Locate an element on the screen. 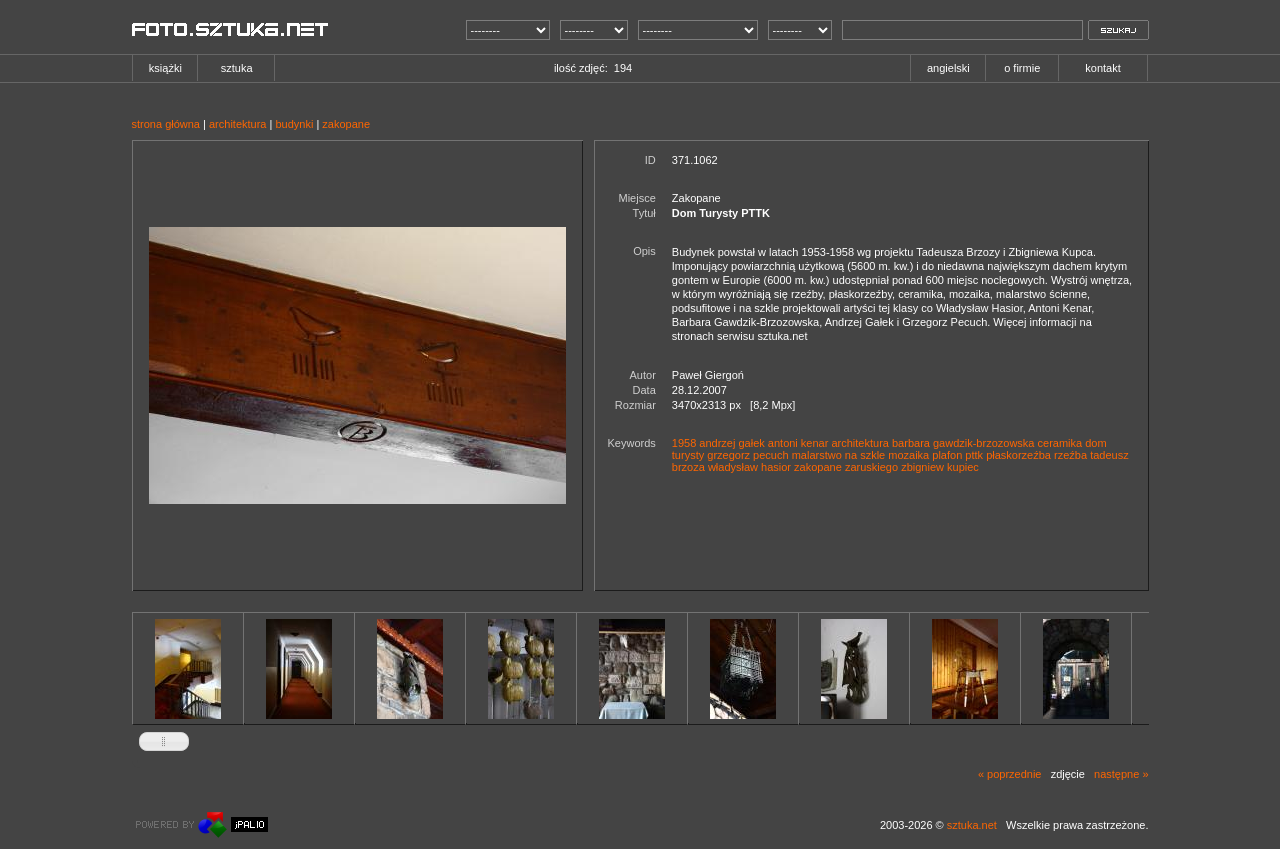 This screenshot has width=1280, height=849. barbara gawdzik-brzozowska is located at coordinates (963, 443).